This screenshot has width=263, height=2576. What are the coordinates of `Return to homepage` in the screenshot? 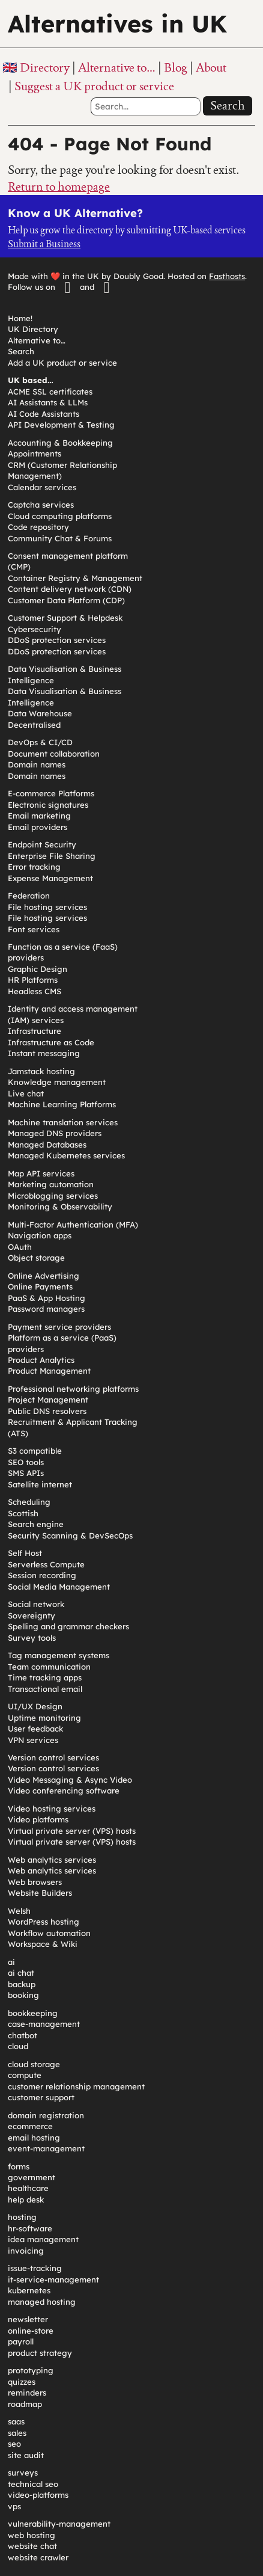 It's located at (59, 186).